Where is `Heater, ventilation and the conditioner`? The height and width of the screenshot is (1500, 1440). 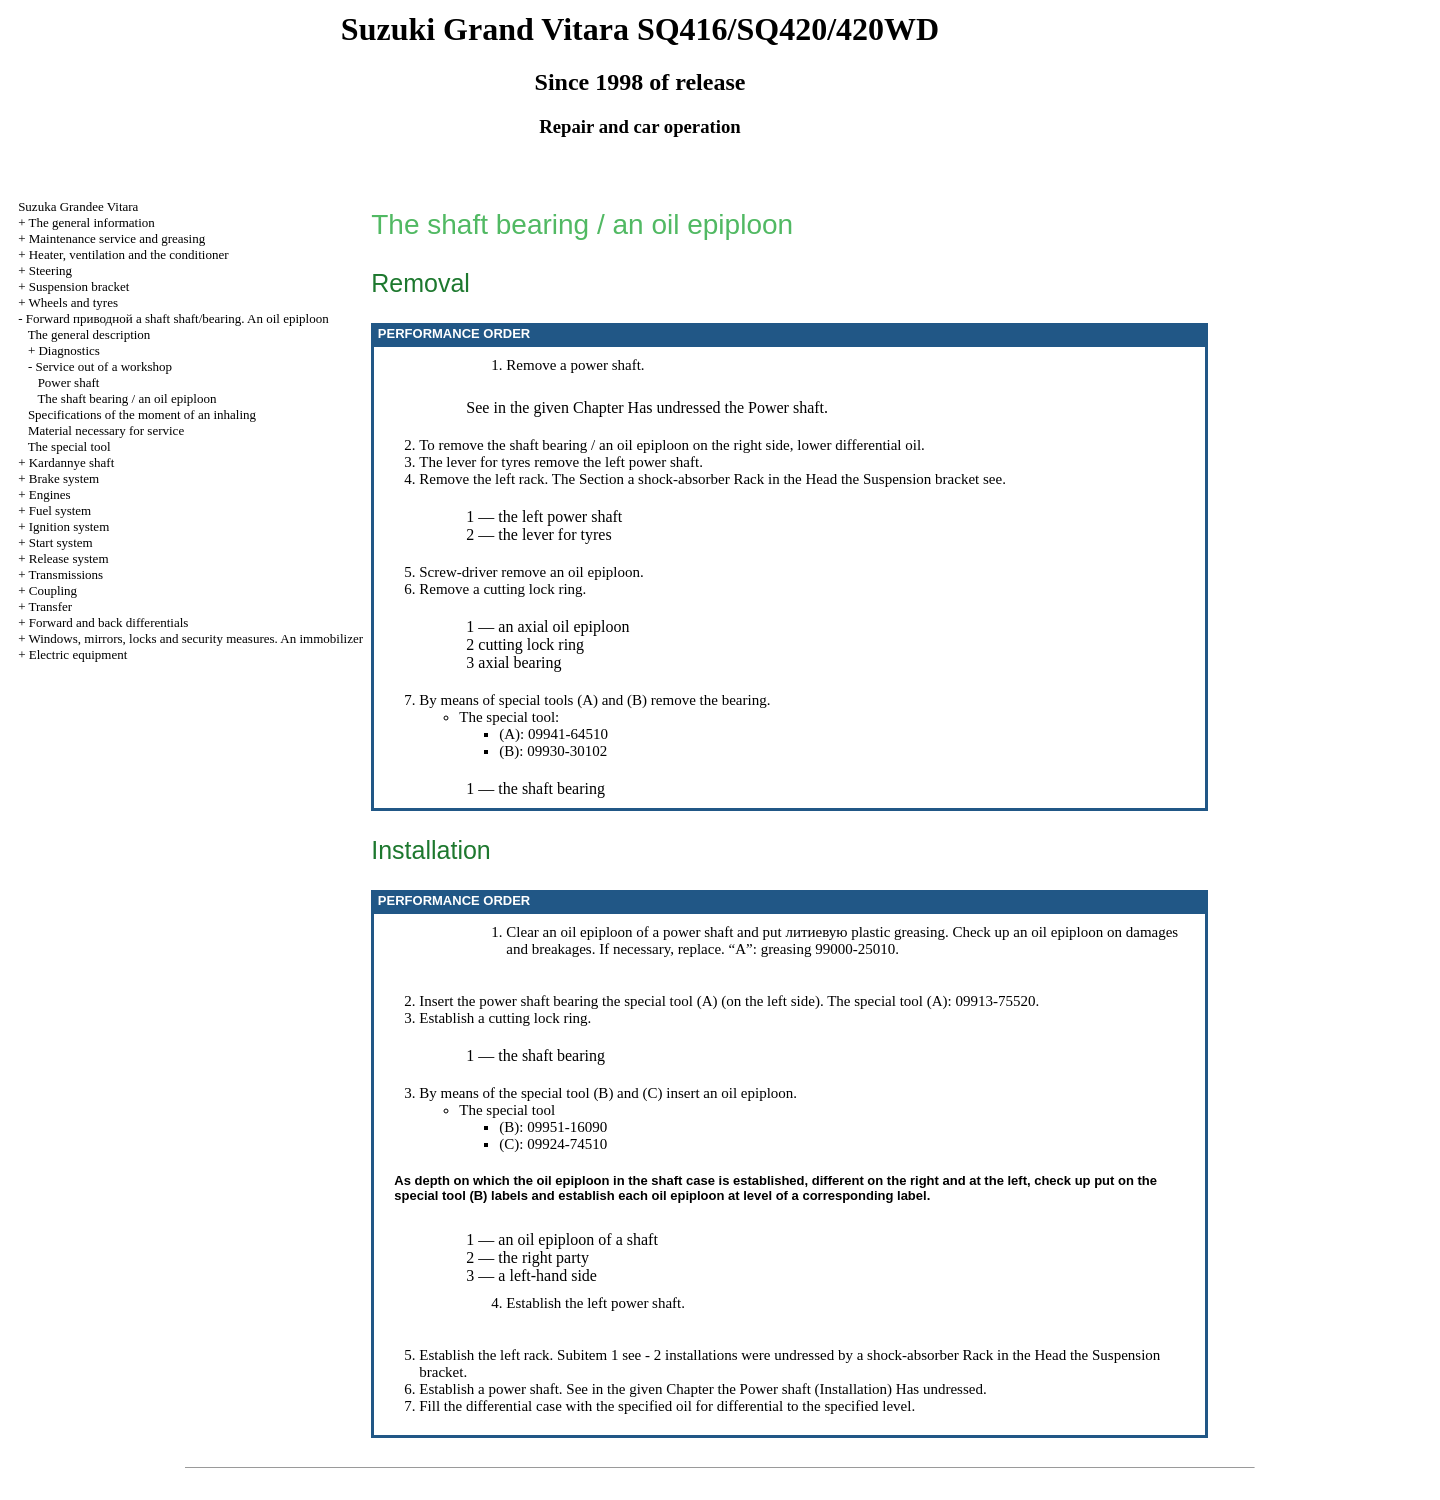 Heater, ventilation and the conditioner is located at coordinates (129, 254).